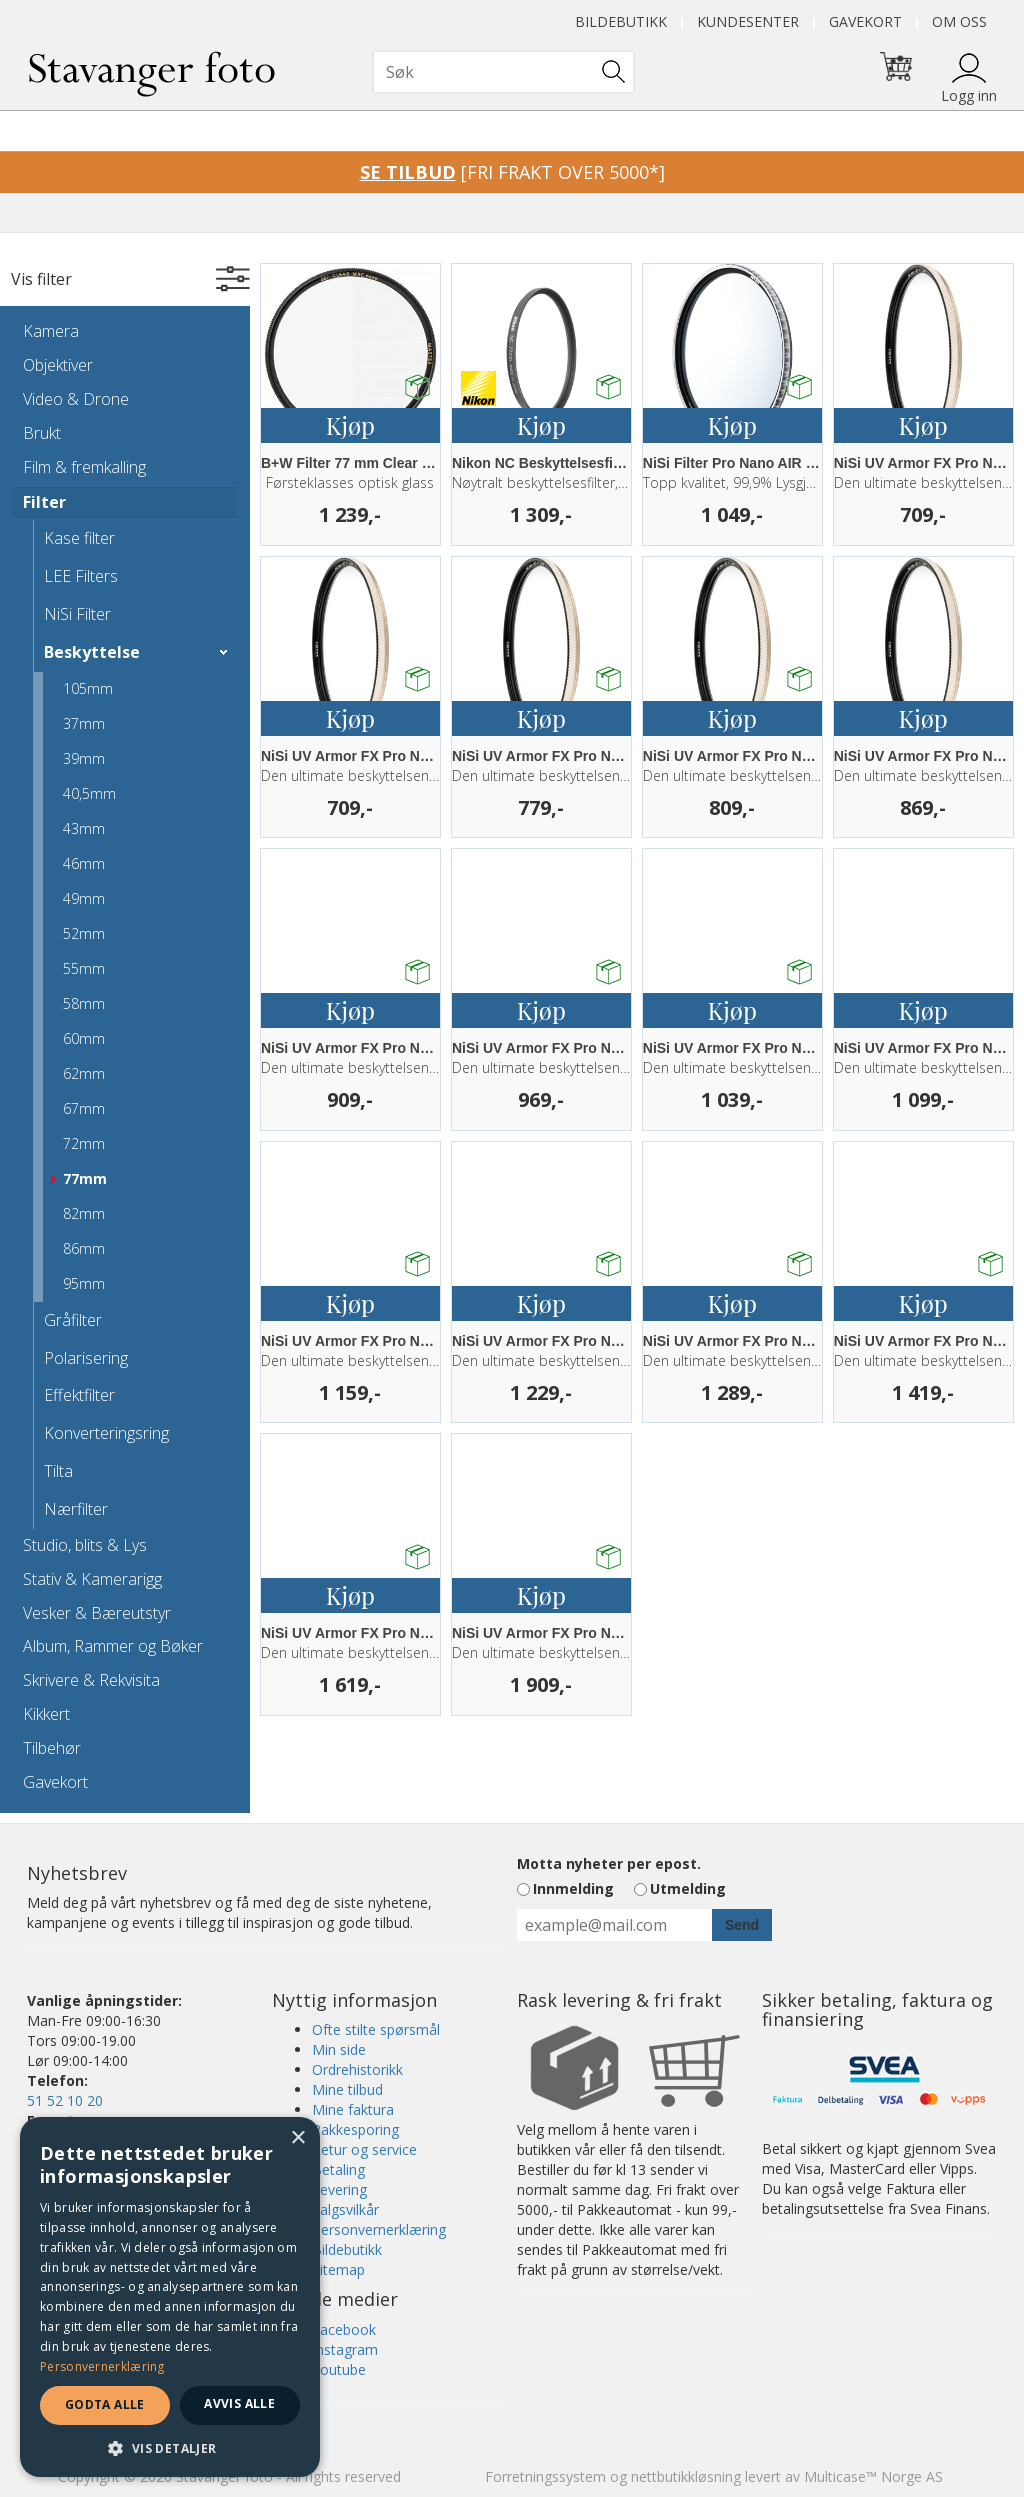 The height and width of the screenshot is (2497, 1024). I want to click on 105mm, so click(88, 688).